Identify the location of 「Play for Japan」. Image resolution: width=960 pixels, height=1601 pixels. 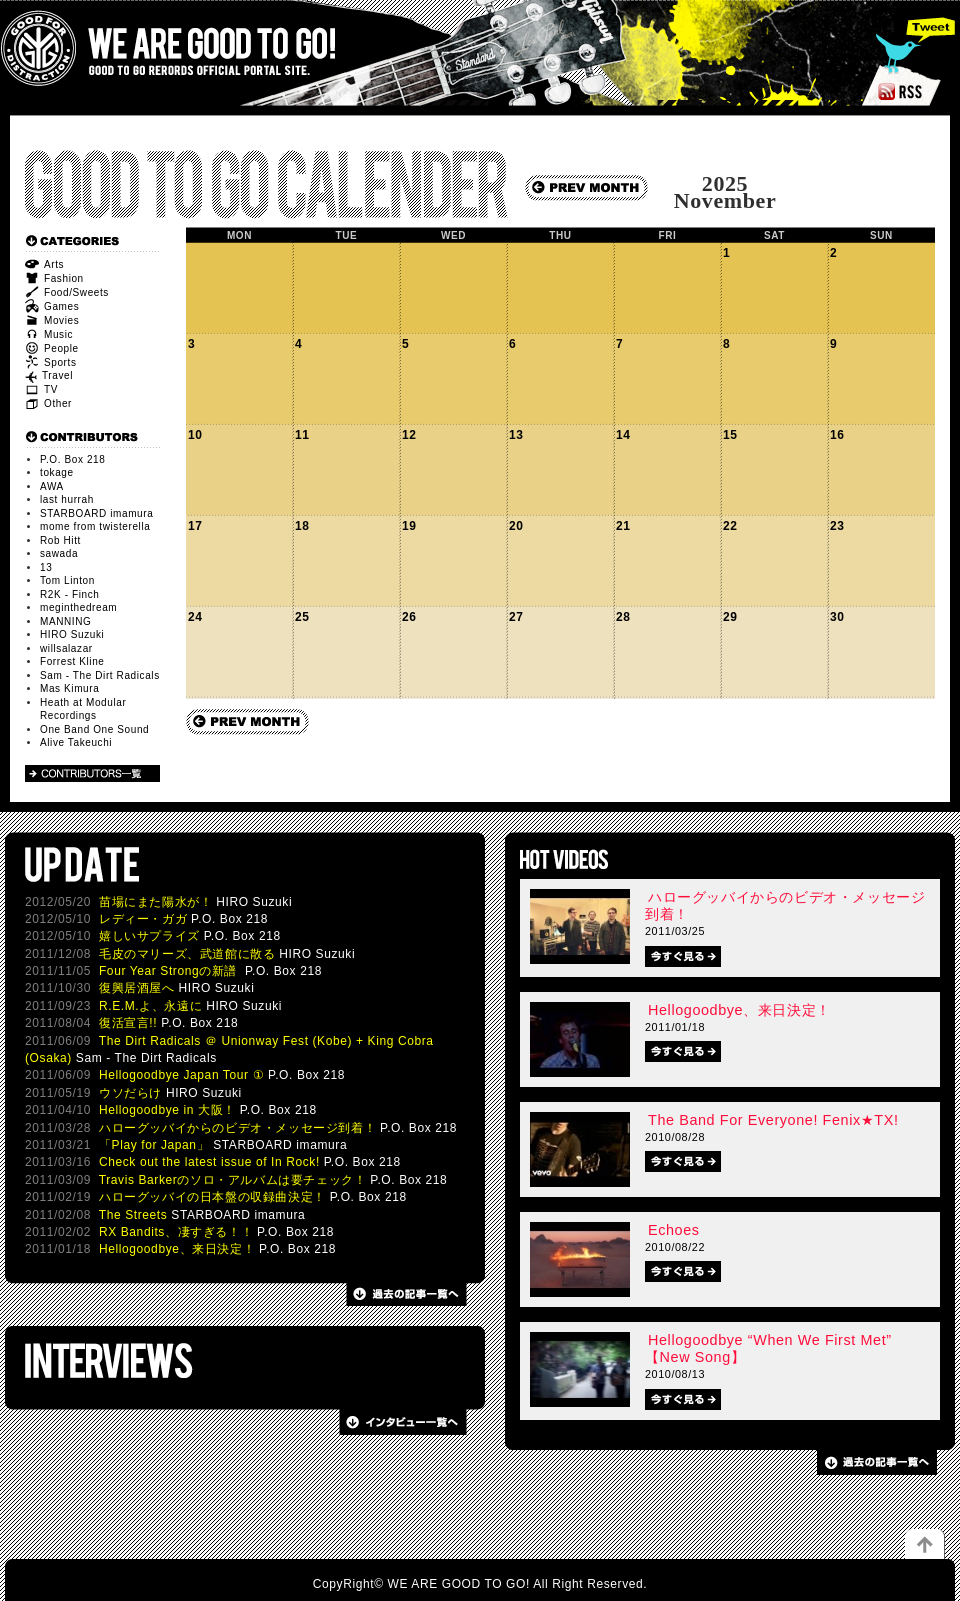
(154, 1145).